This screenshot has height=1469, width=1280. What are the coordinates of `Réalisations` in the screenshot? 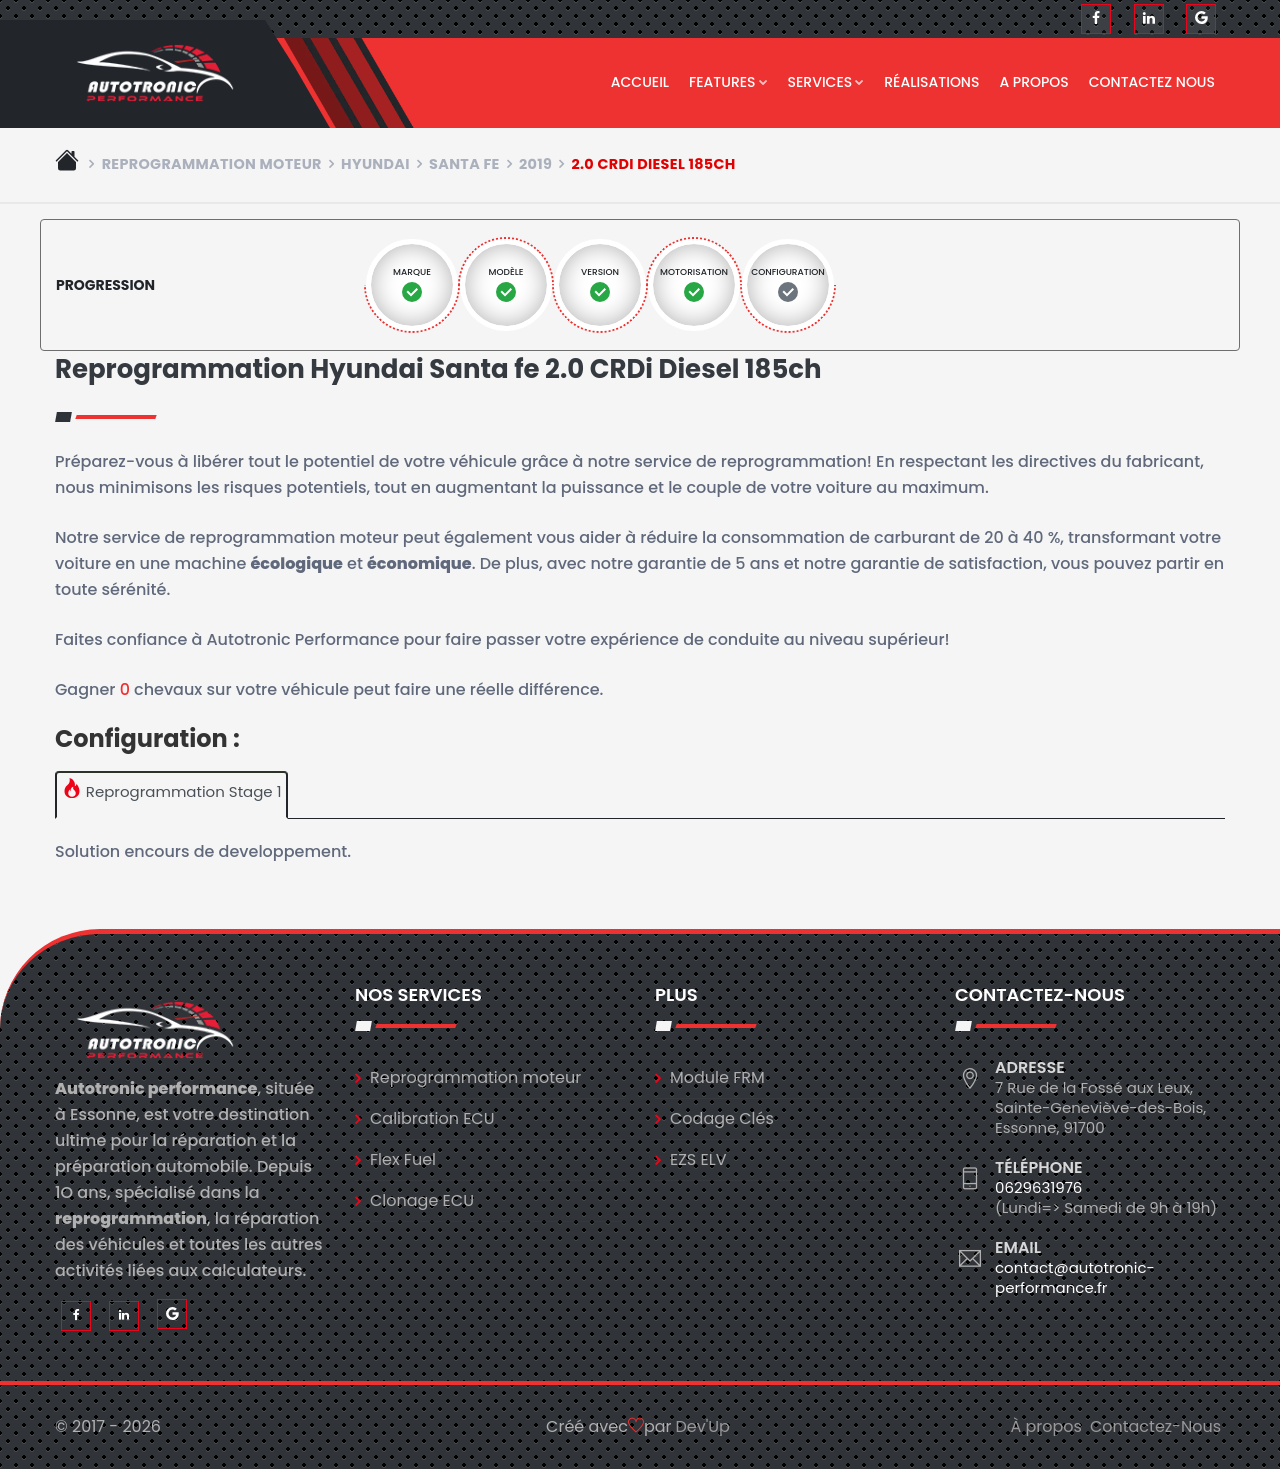 It's located at (931, 82).